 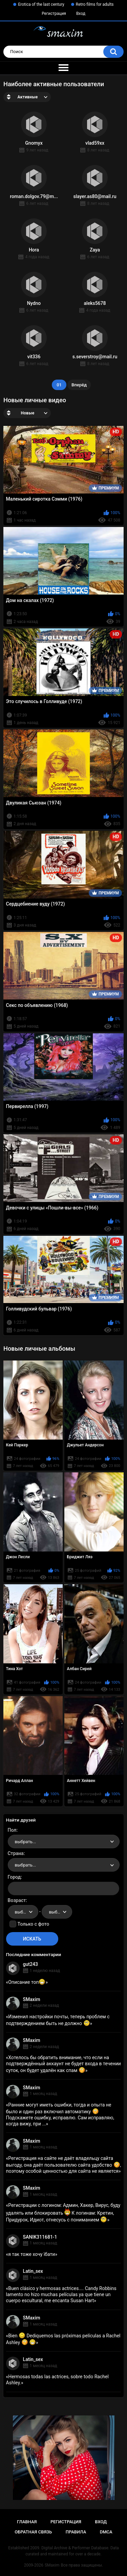 What do you see at coordinates (40, 2237) in the screenshot?
I see `SANIK311681-1` at bounding box center [40, 2237].